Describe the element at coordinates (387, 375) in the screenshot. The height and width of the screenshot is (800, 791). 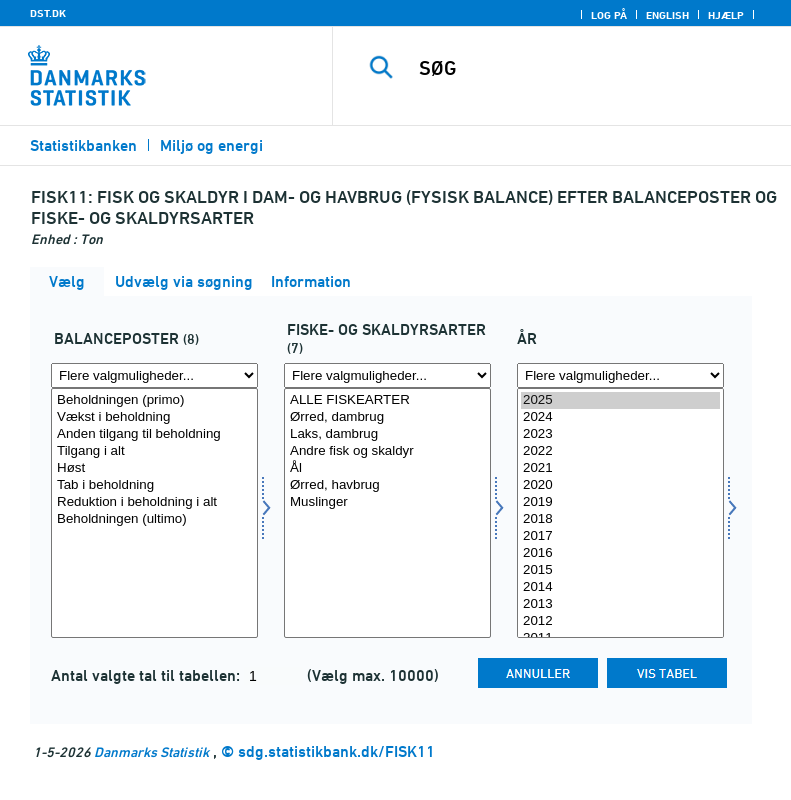
I see `[Flere valgmuligheder... for fiskskal]` at that location.